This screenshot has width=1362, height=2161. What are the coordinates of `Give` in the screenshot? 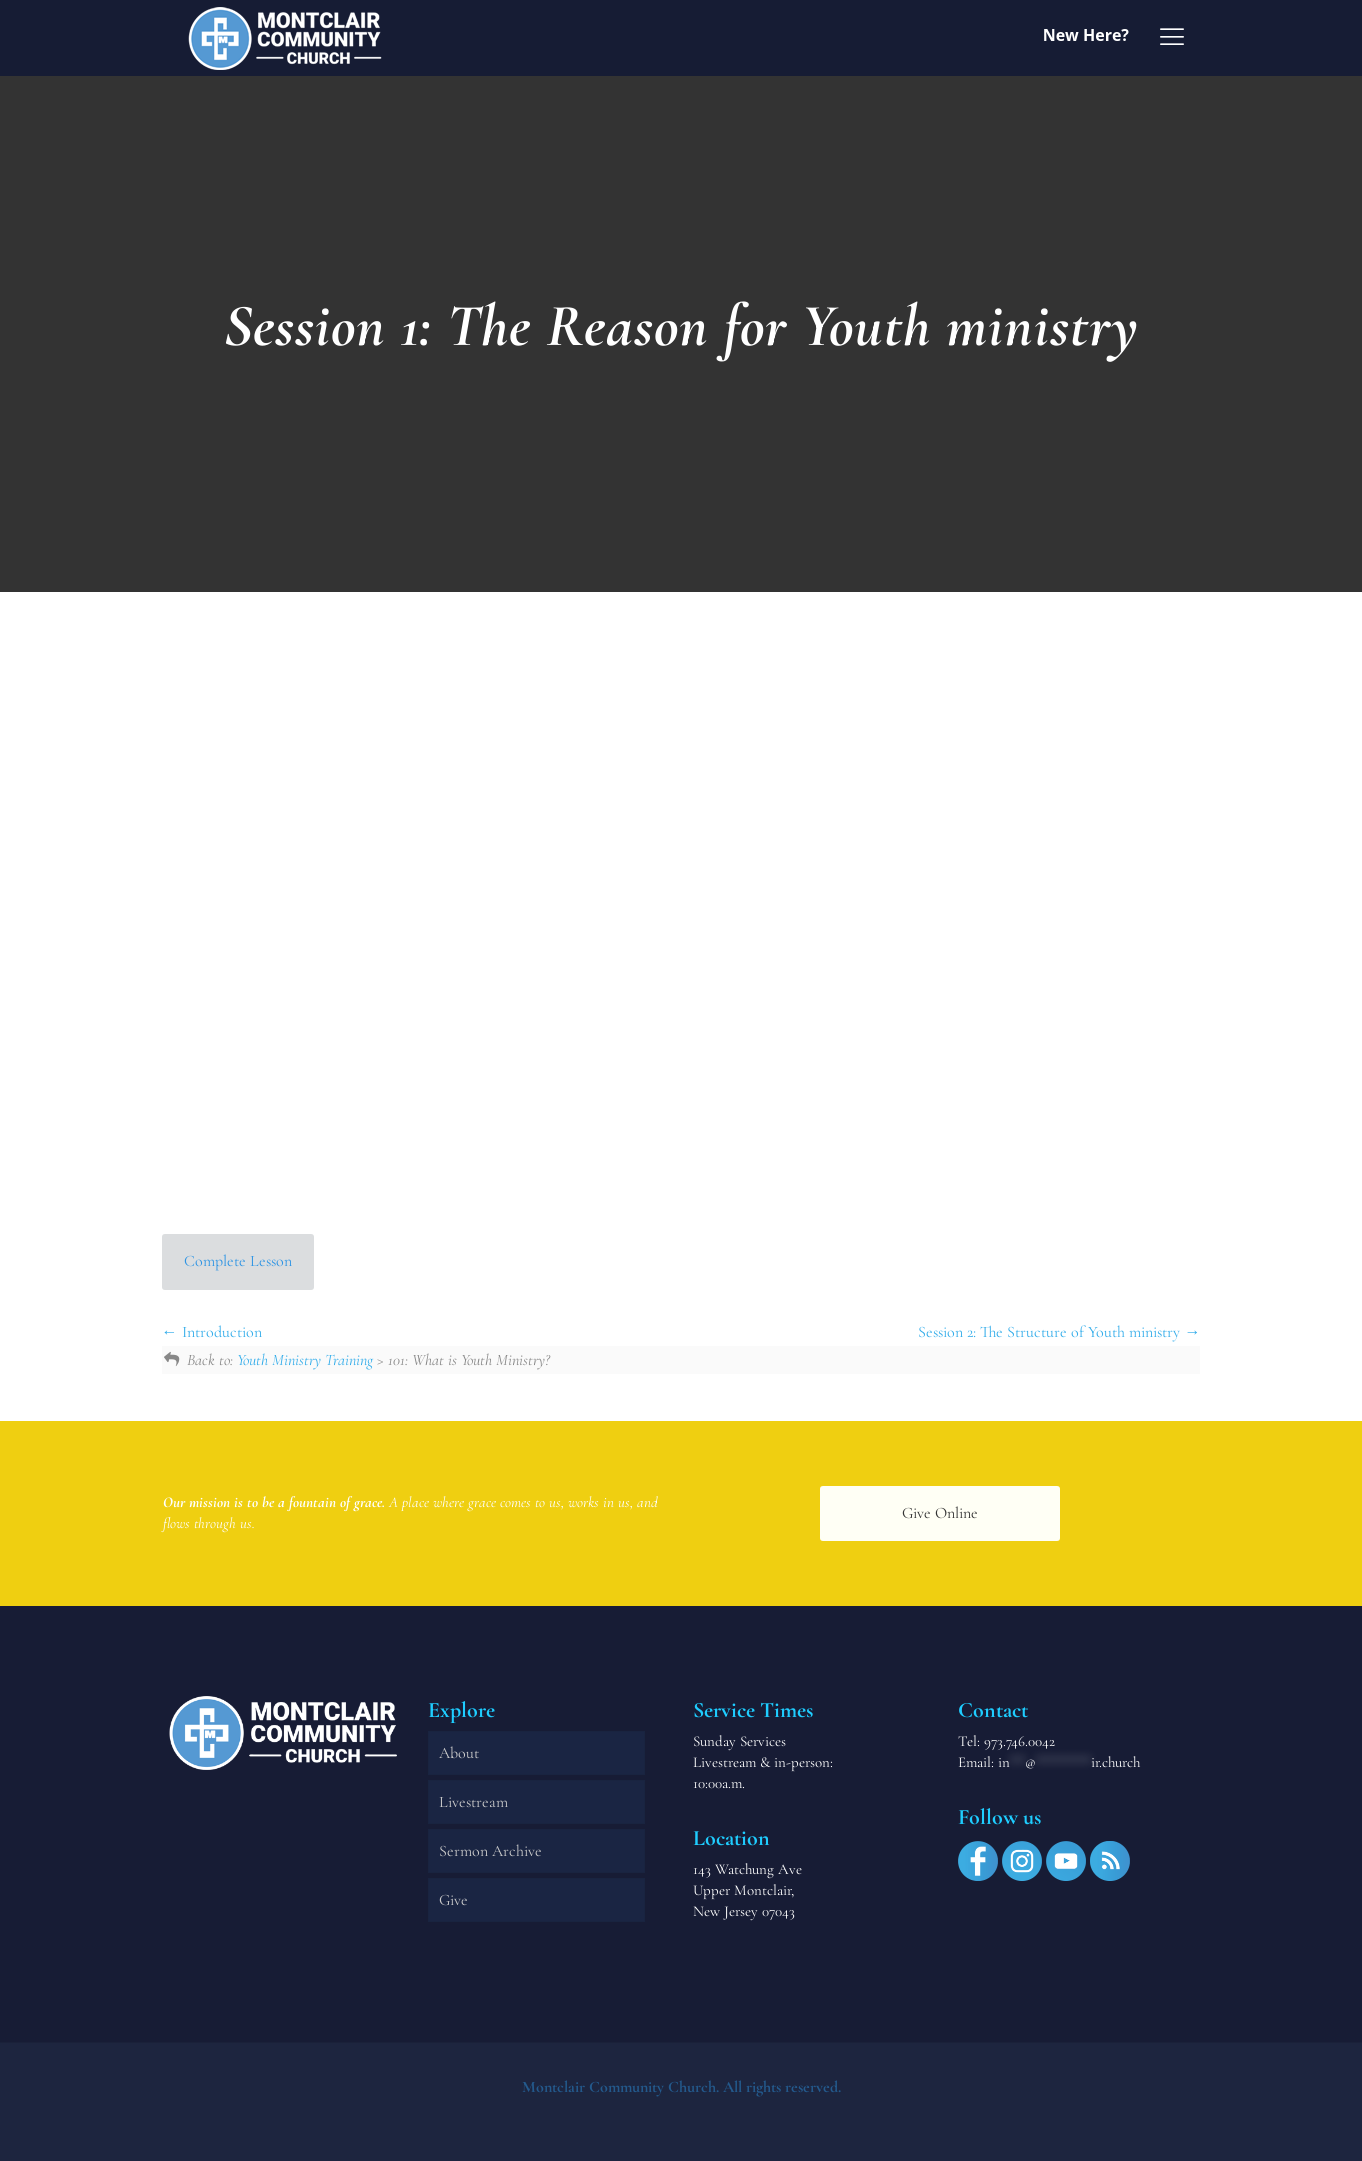 It's located at (453, 1900).